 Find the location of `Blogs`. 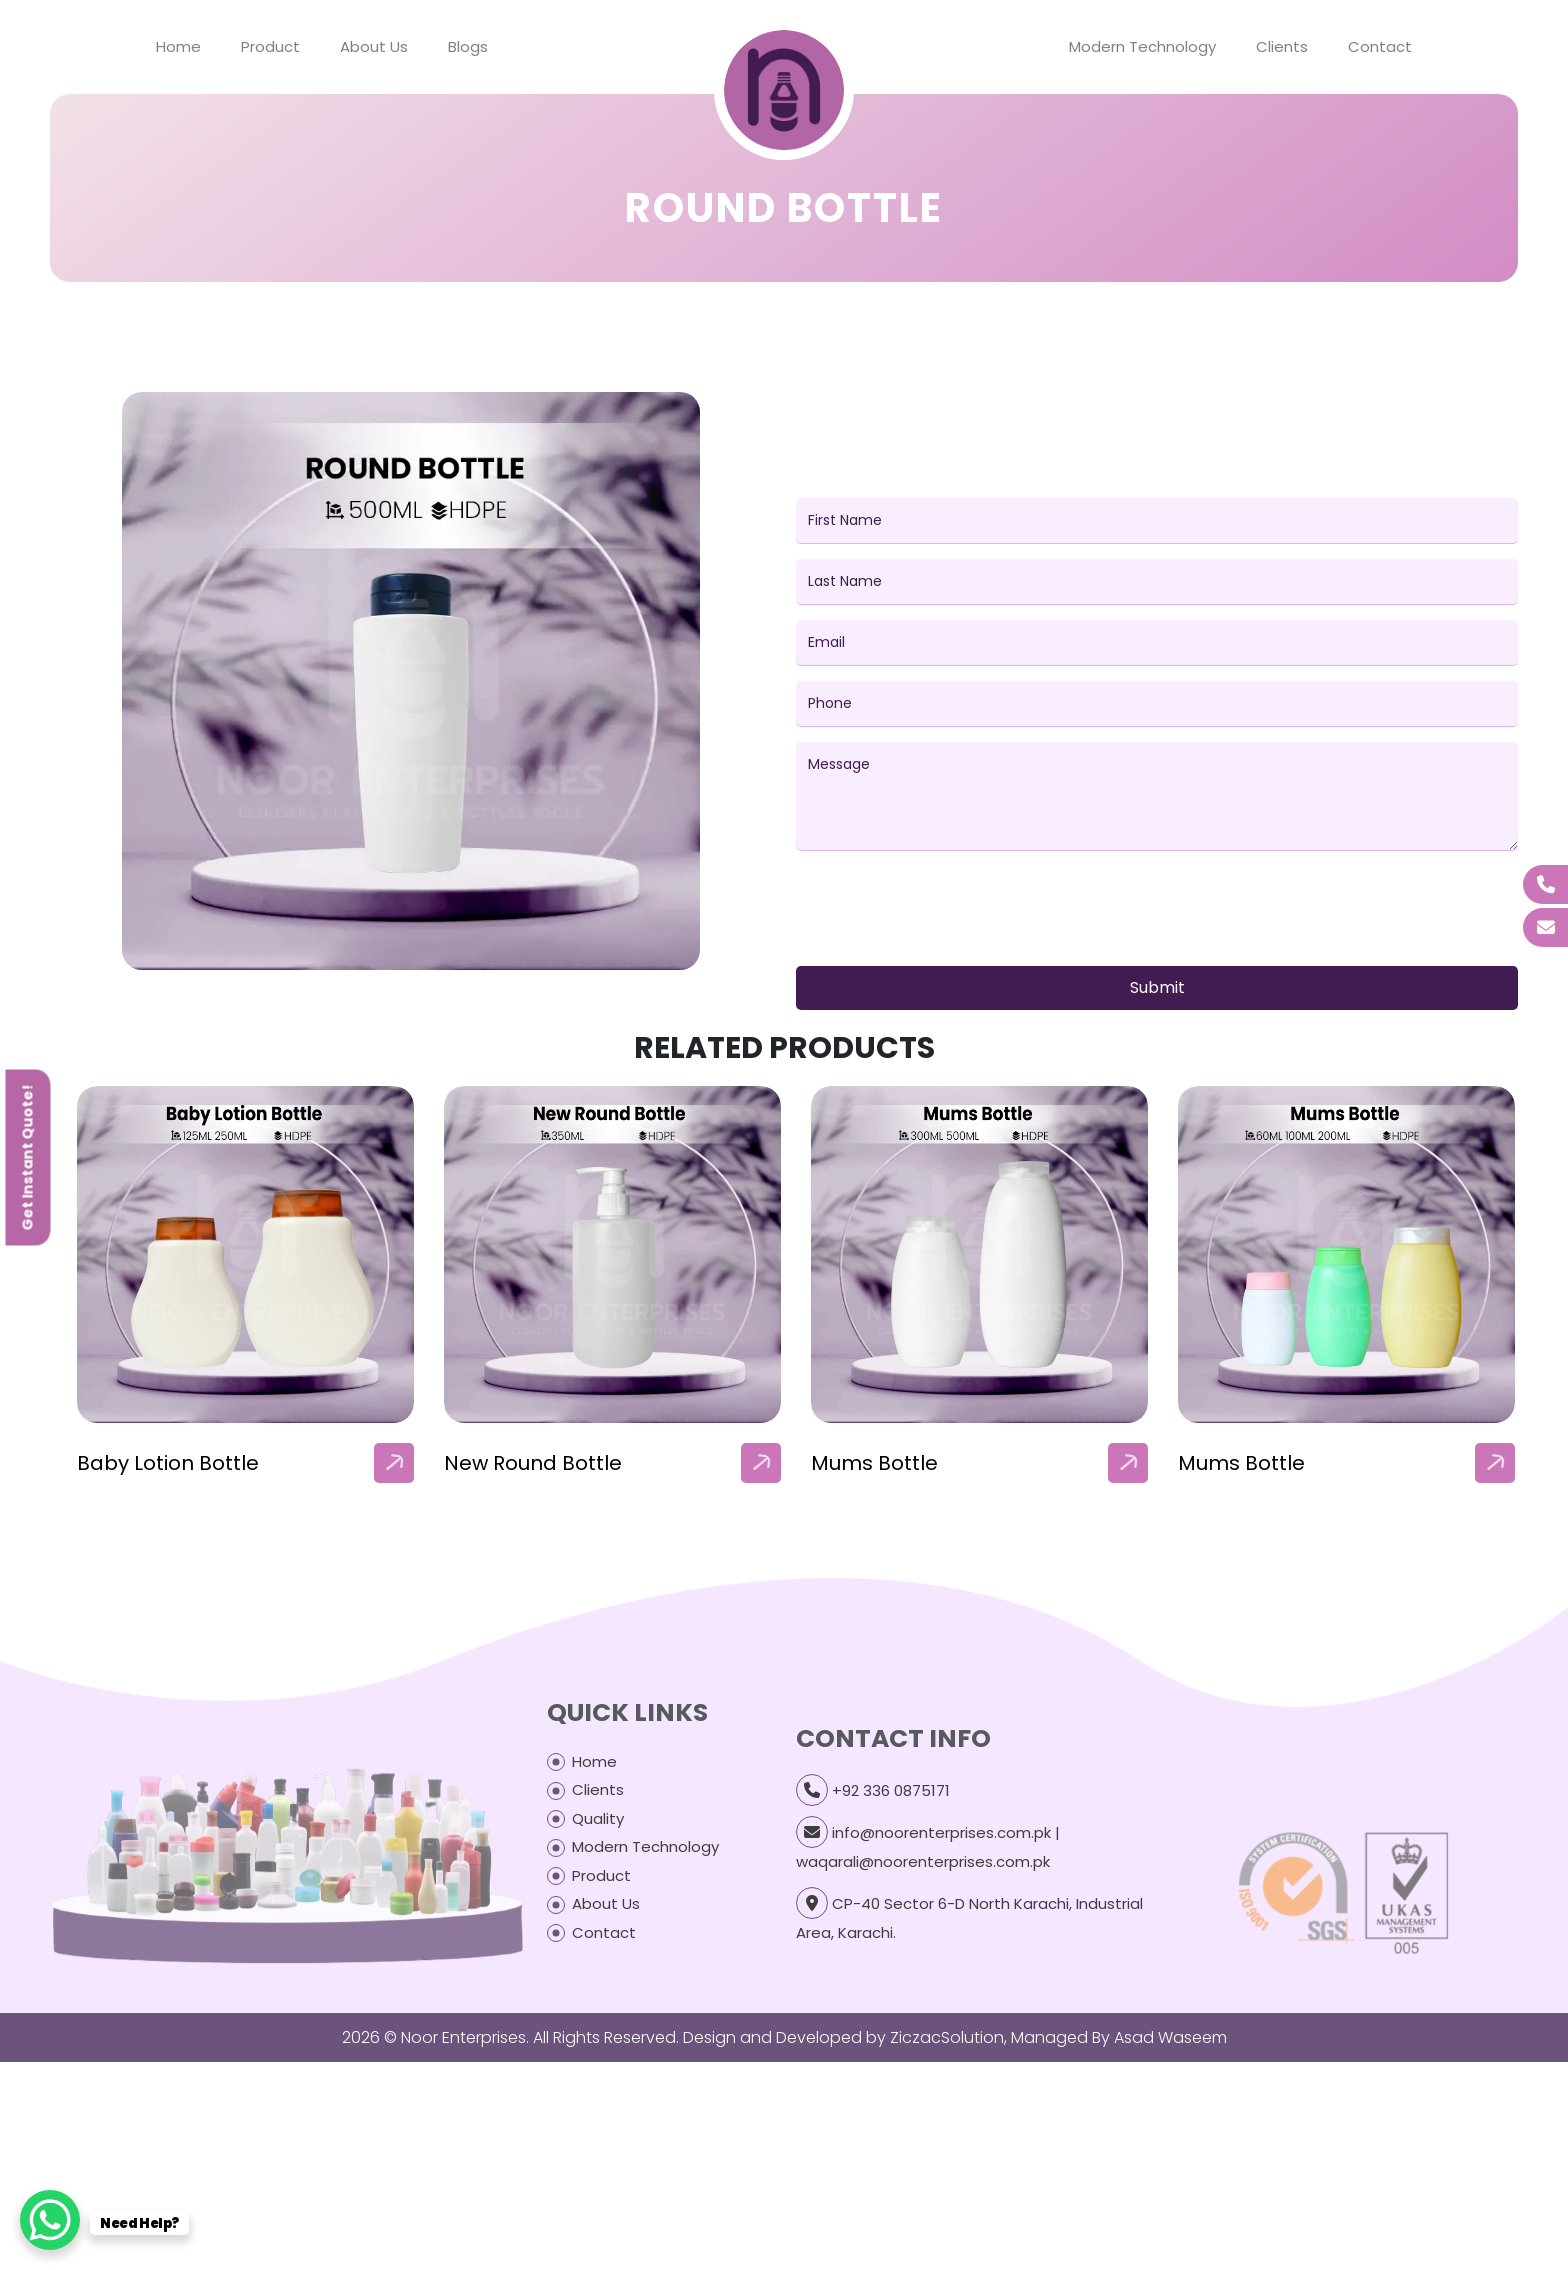

Blogs is located at coordinates (468, 46).